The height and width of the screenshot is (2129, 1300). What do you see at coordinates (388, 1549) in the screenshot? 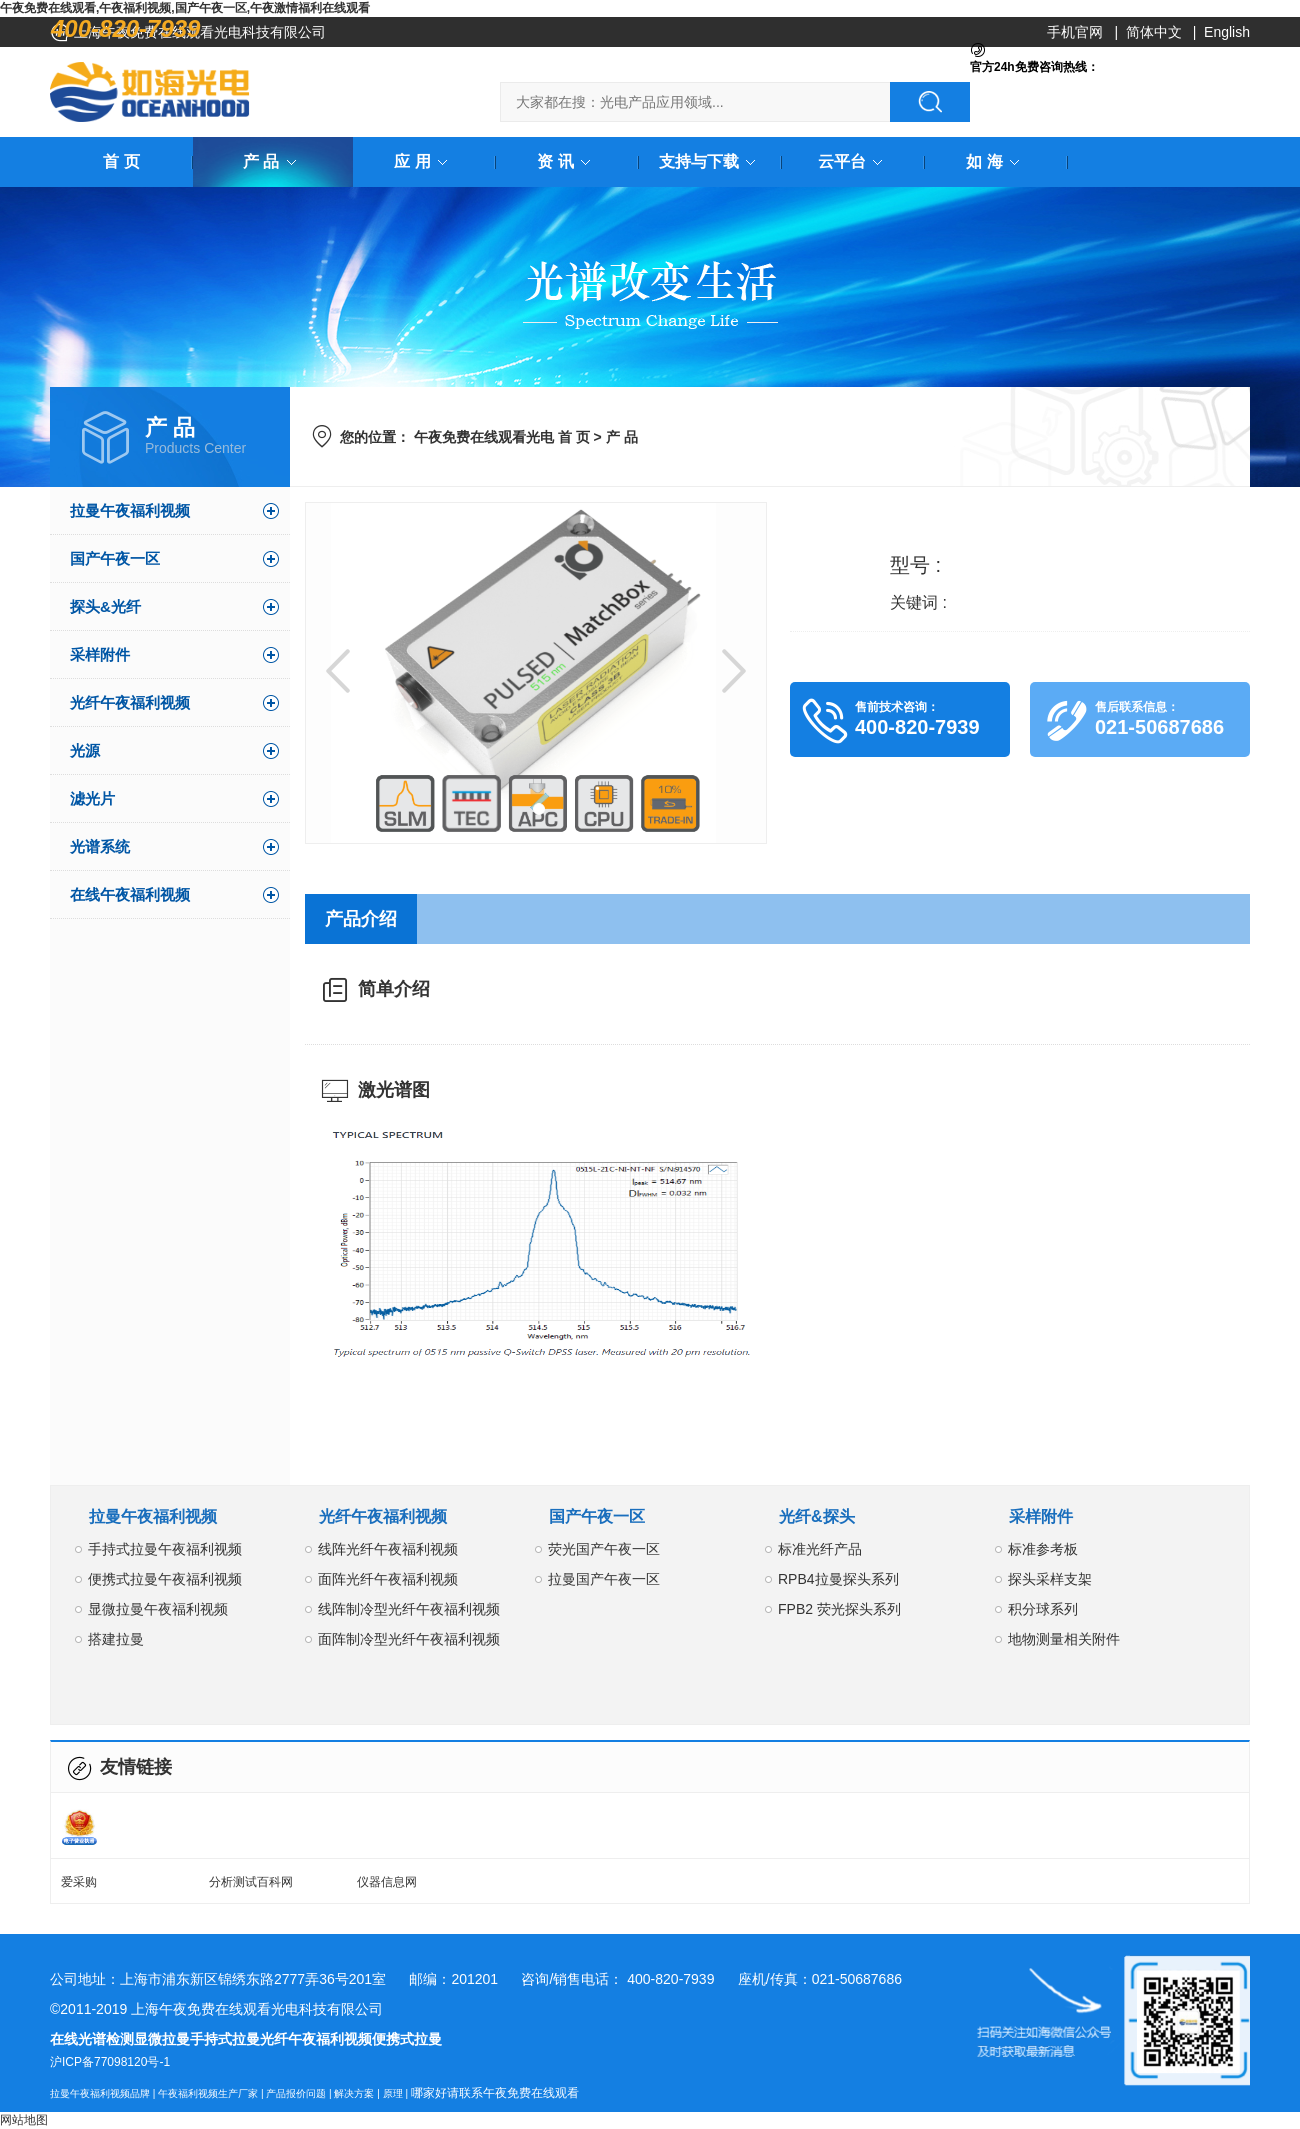
I see `线阵光纤午夜福利视频` at bounding box center [388, 1549].